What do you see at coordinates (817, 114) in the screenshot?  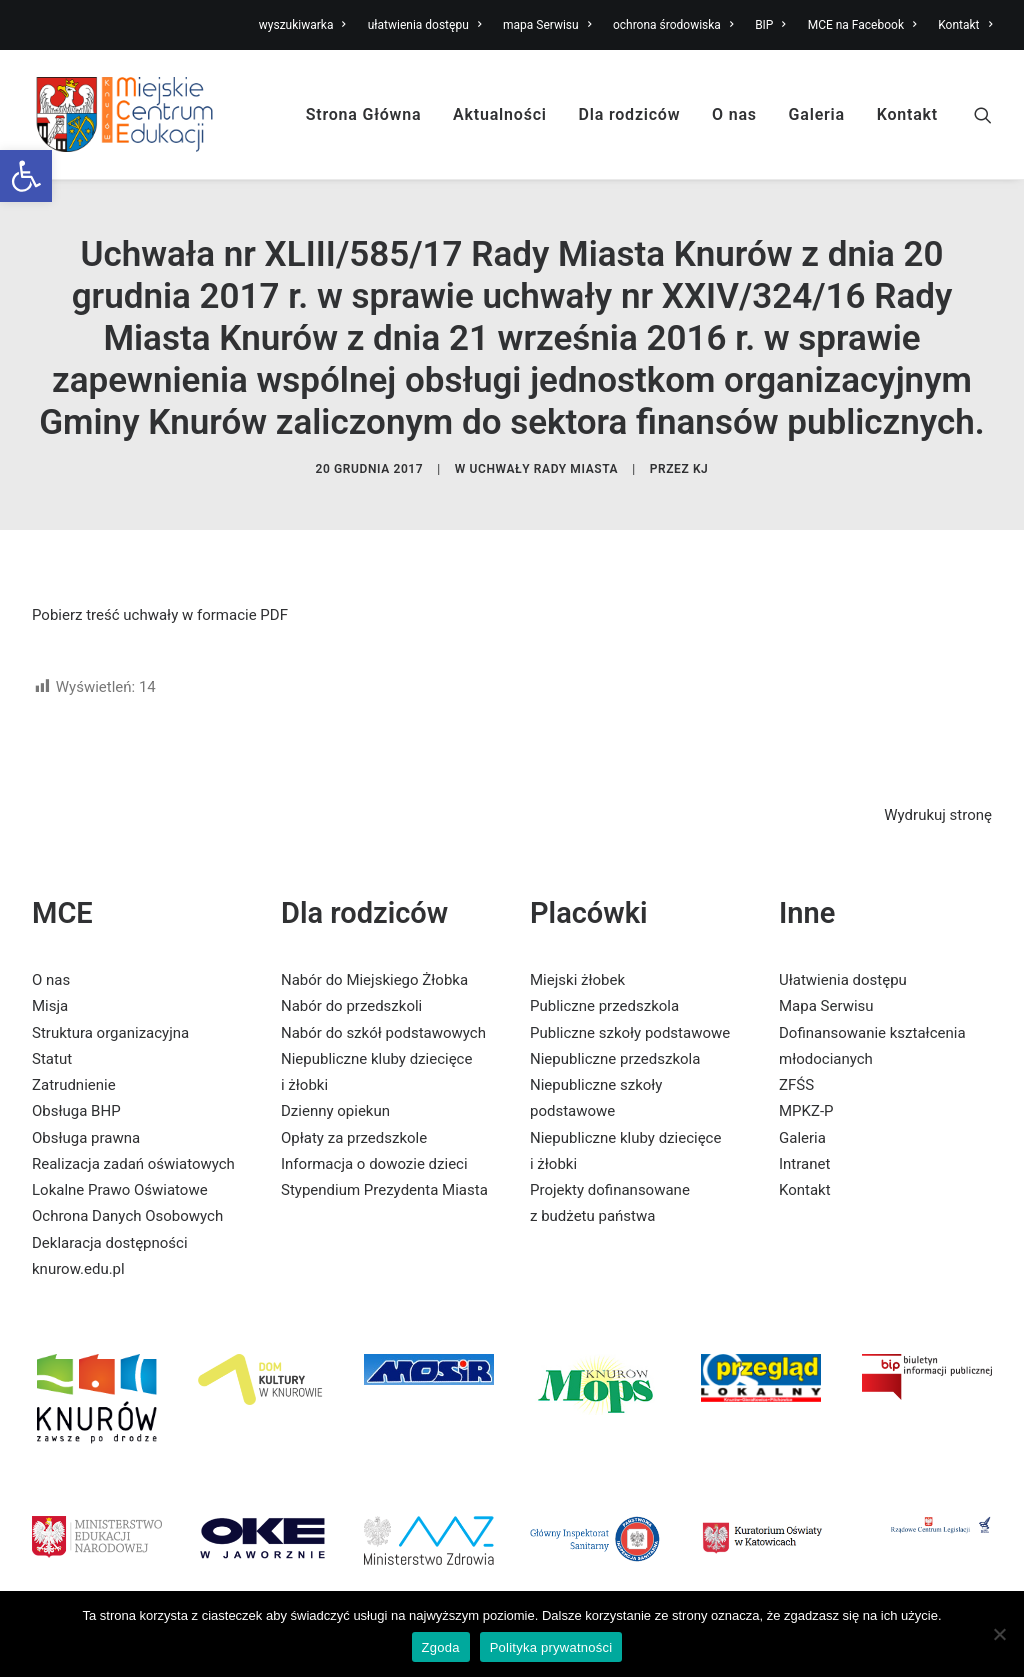 I see `Galeria [link]` at bounding box center [817, 114].